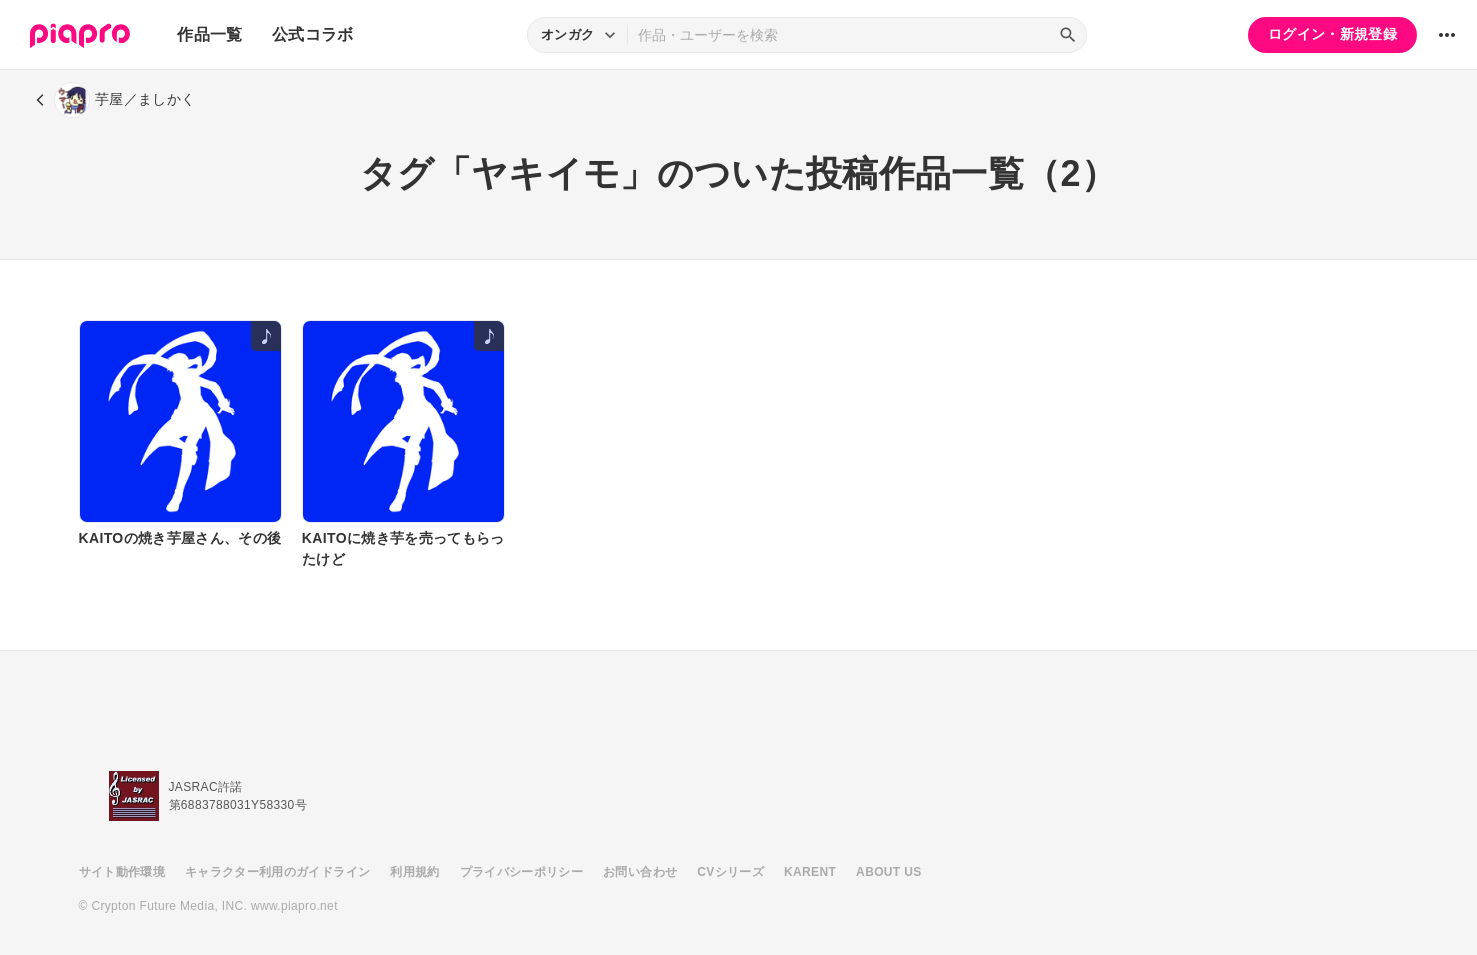 The height and width of the screenshot is (955, 1477). I want to click on ログイン・新規登録, so click(1332, 34).